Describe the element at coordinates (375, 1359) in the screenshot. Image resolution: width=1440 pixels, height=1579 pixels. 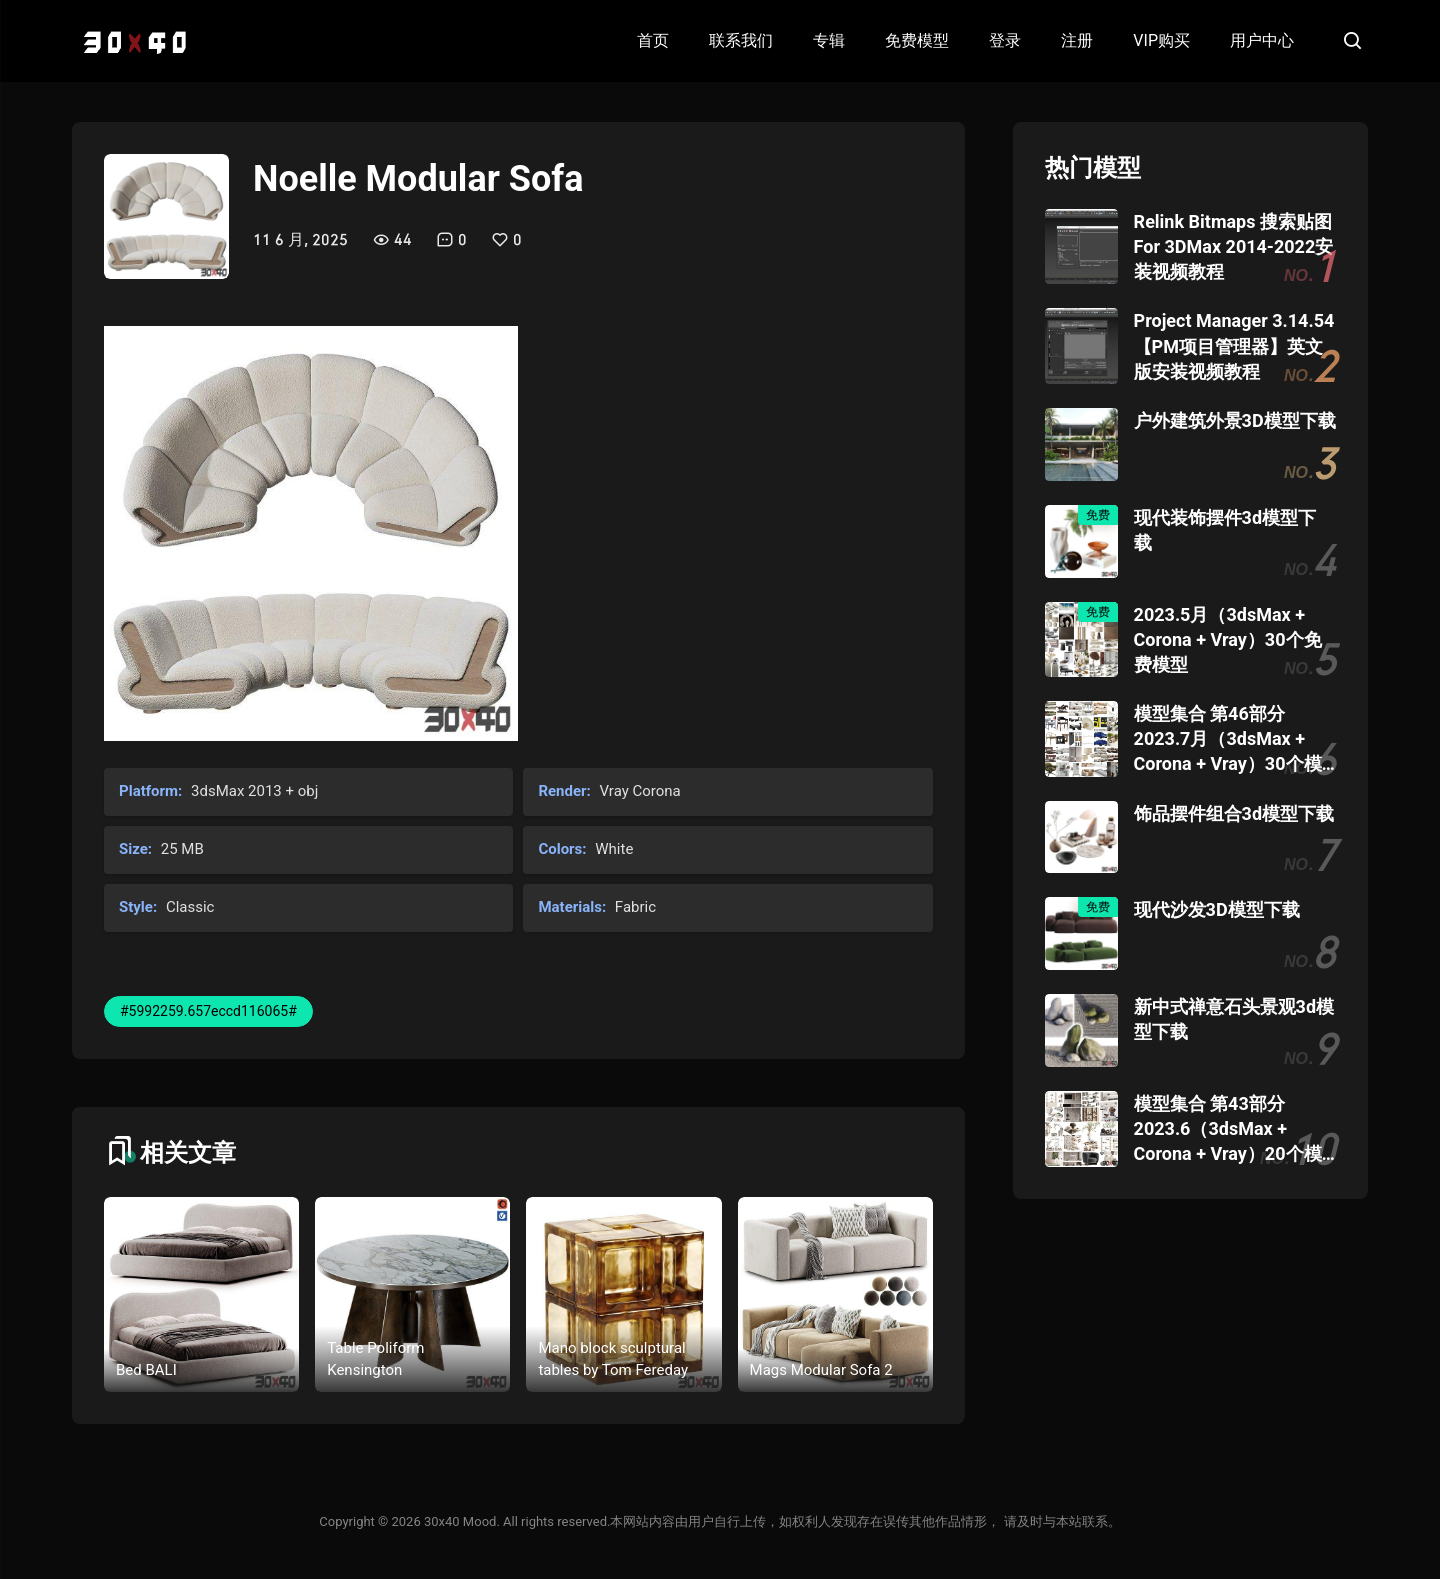
I see `Table Poliform Kensington` at that location.